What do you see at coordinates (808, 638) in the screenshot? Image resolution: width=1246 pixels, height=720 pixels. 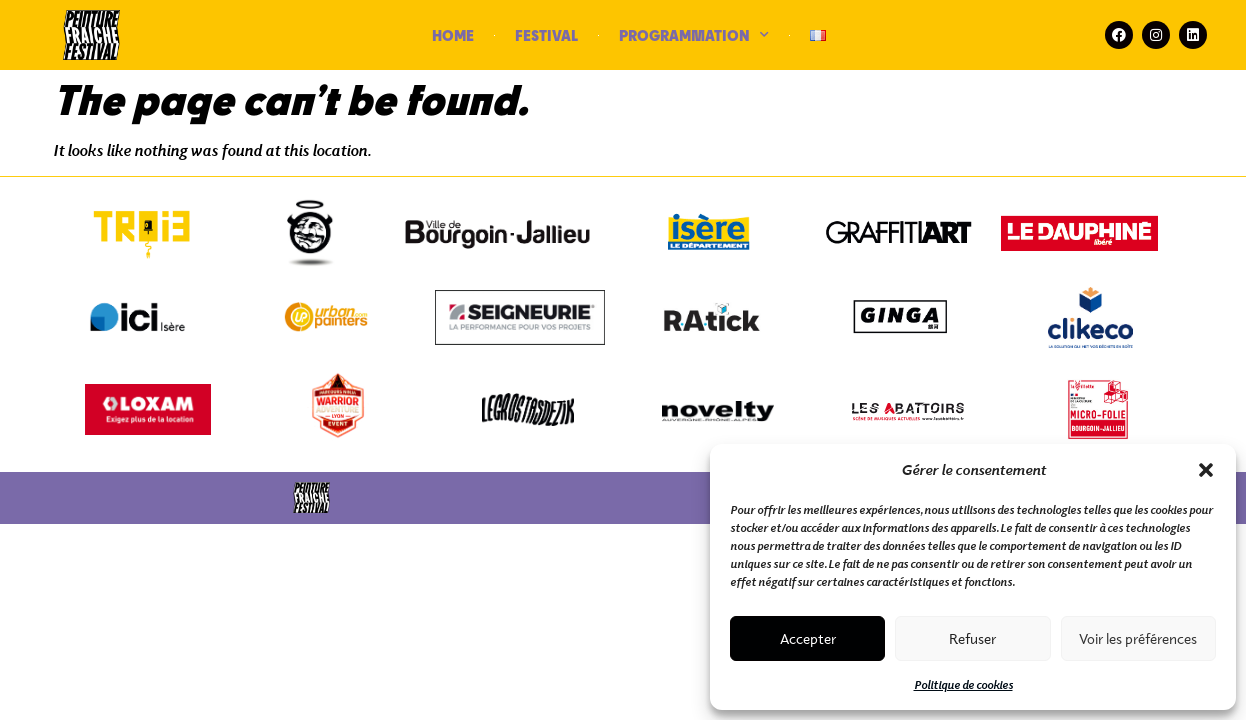 I see `Accepter` at bounding box center [808, 638].